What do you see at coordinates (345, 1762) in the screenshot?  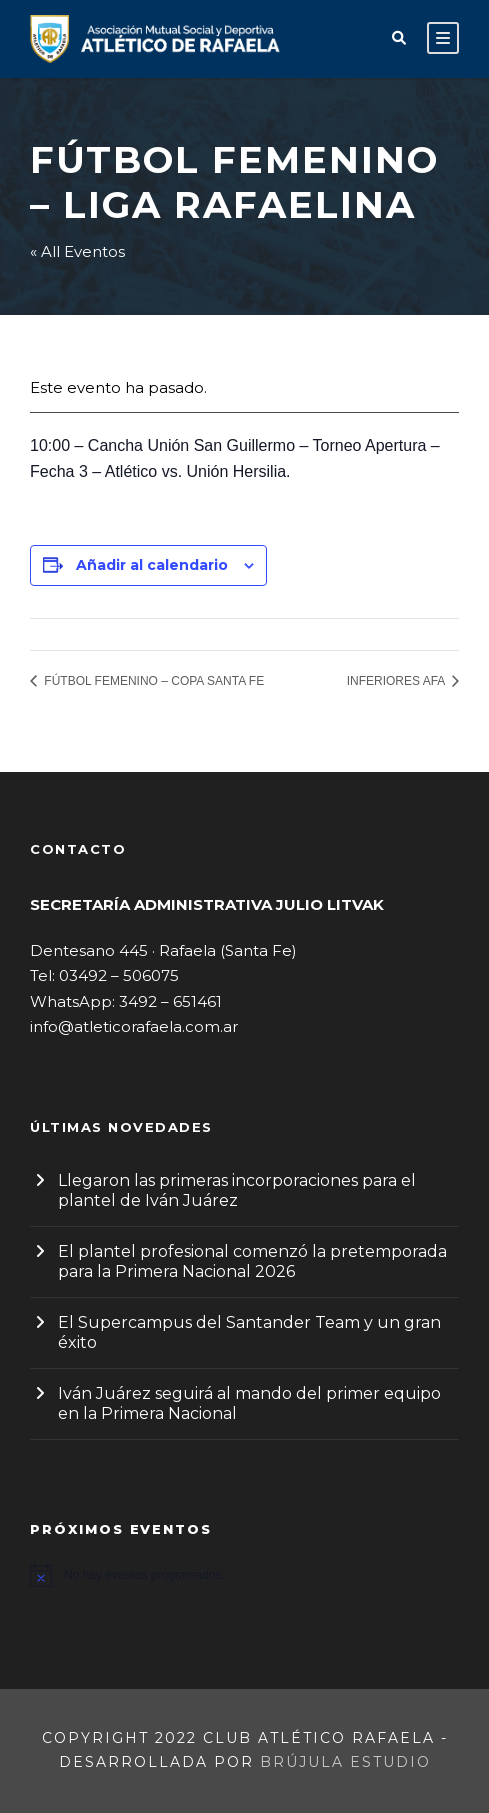 I see `Brújula Estudio` at bounding box center [345, 1762].